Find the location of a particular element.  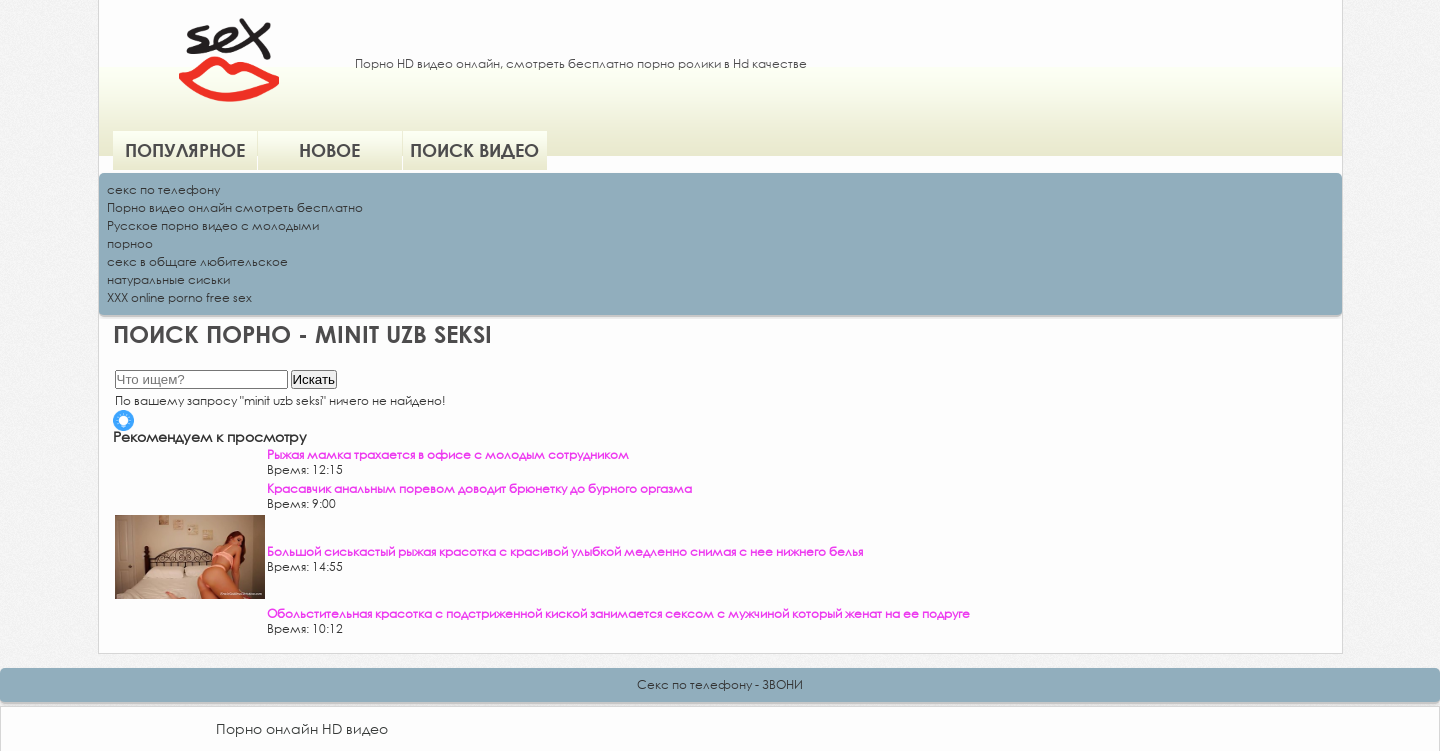

Поиск видео is located at coordinates (474, 150).